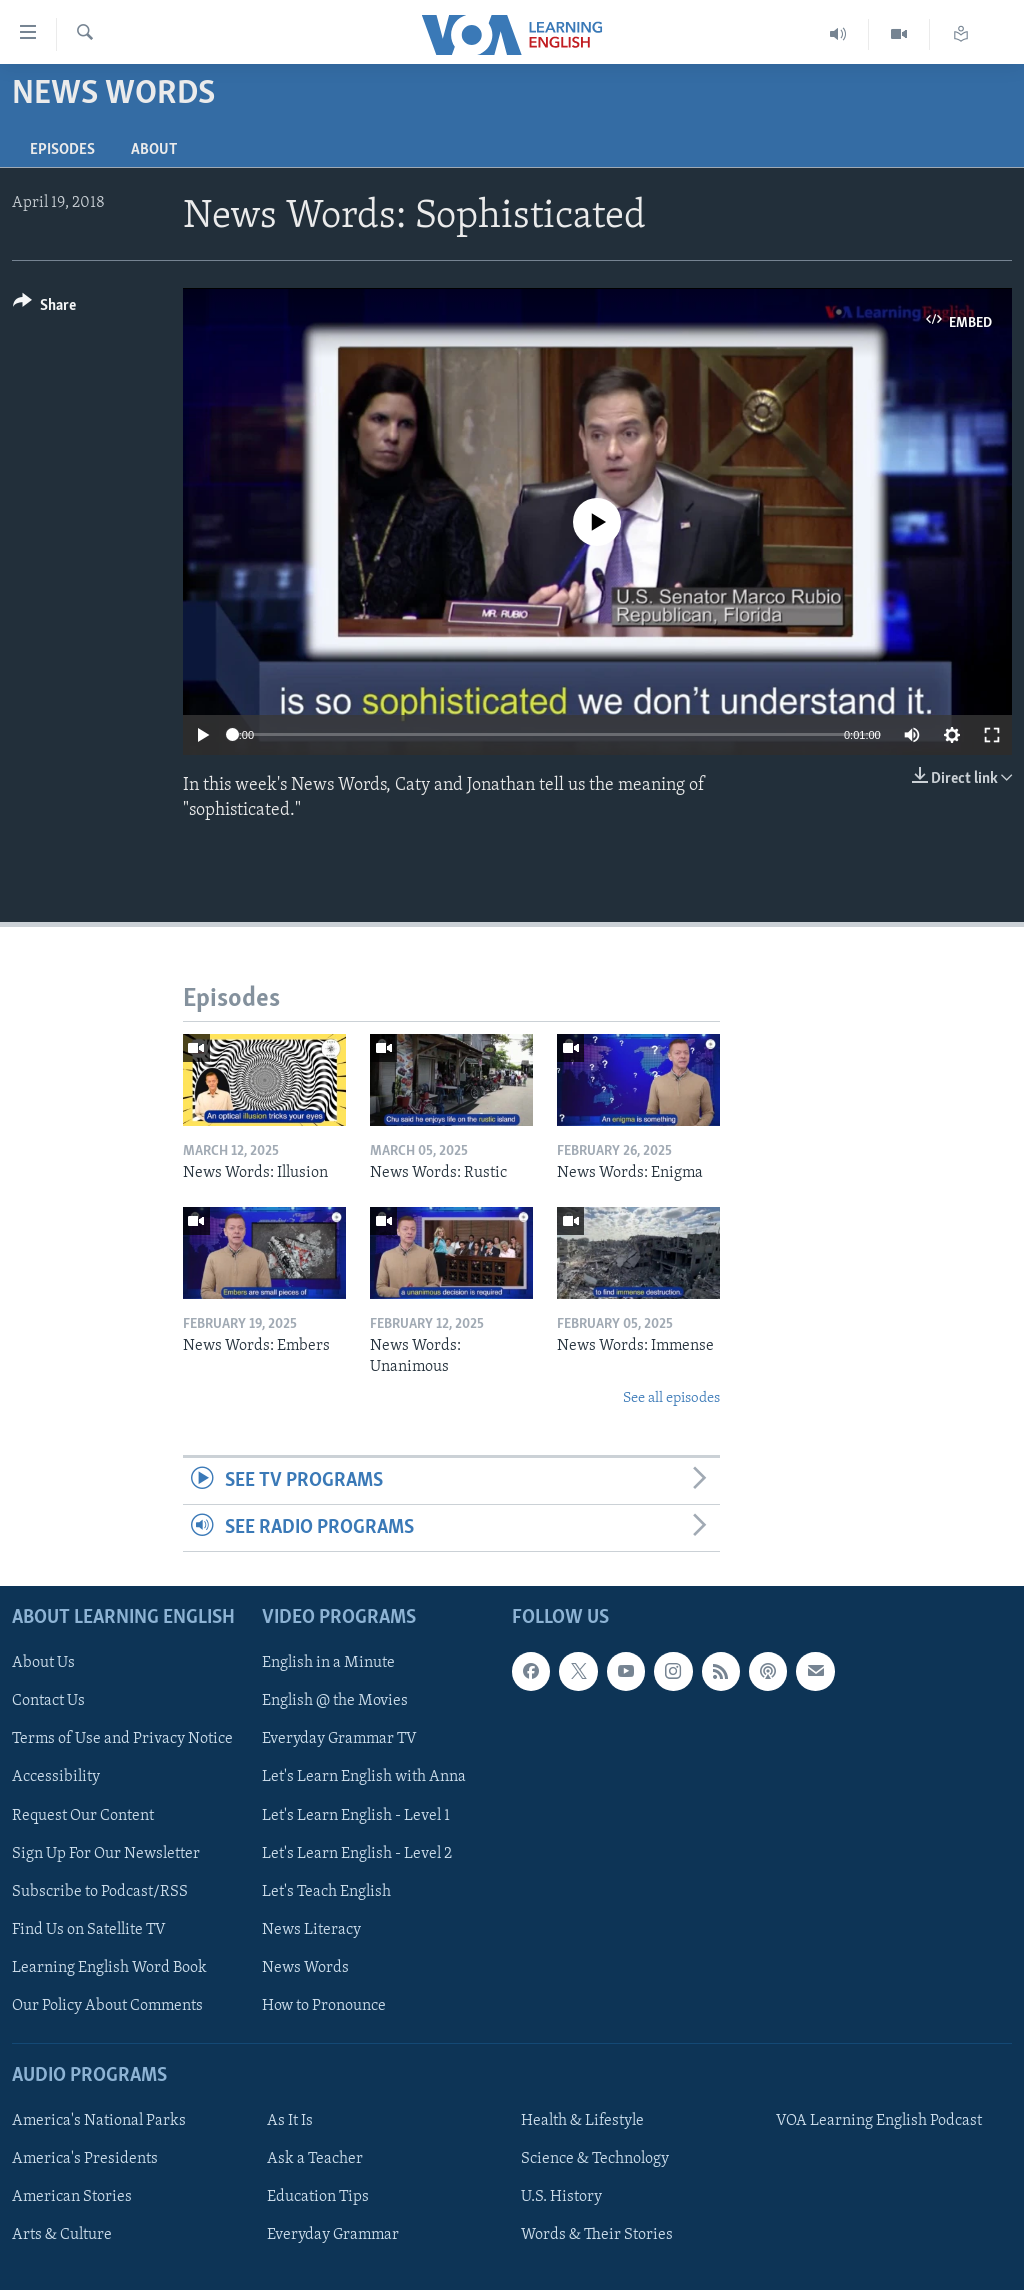 Image resolution: width=1024 pixels, height=2291 pixels. What do you see at coordinates (364, 1778) in the screenshot?
I see `Let's Learn English with Anna` at bounding box center [364, 1778].